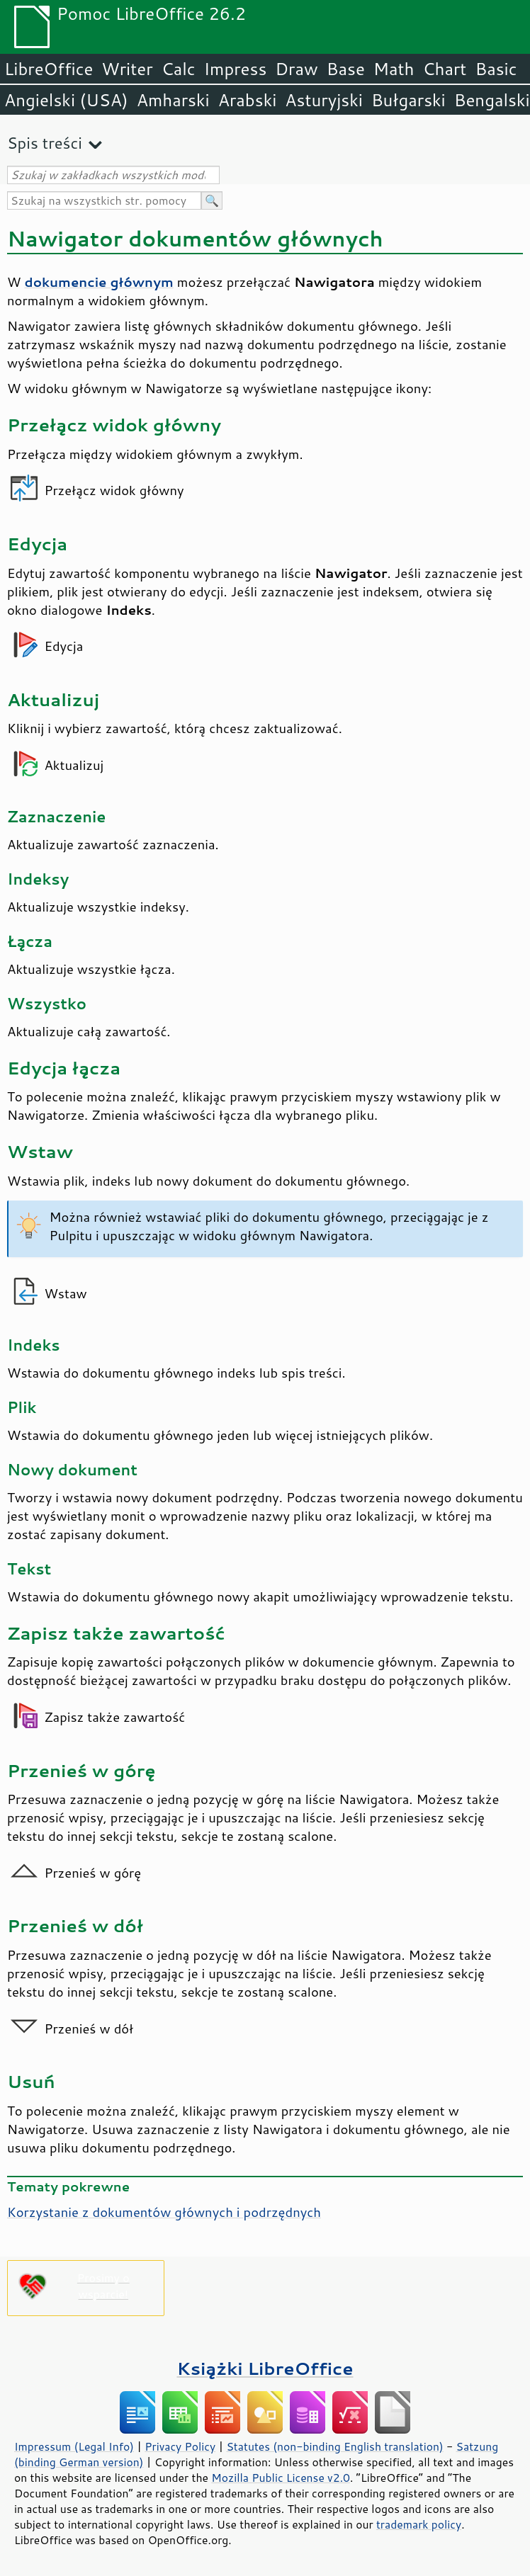 This screenshot has height=2576, width=530. I want to click on Angielski (USA), so click(66, 100).